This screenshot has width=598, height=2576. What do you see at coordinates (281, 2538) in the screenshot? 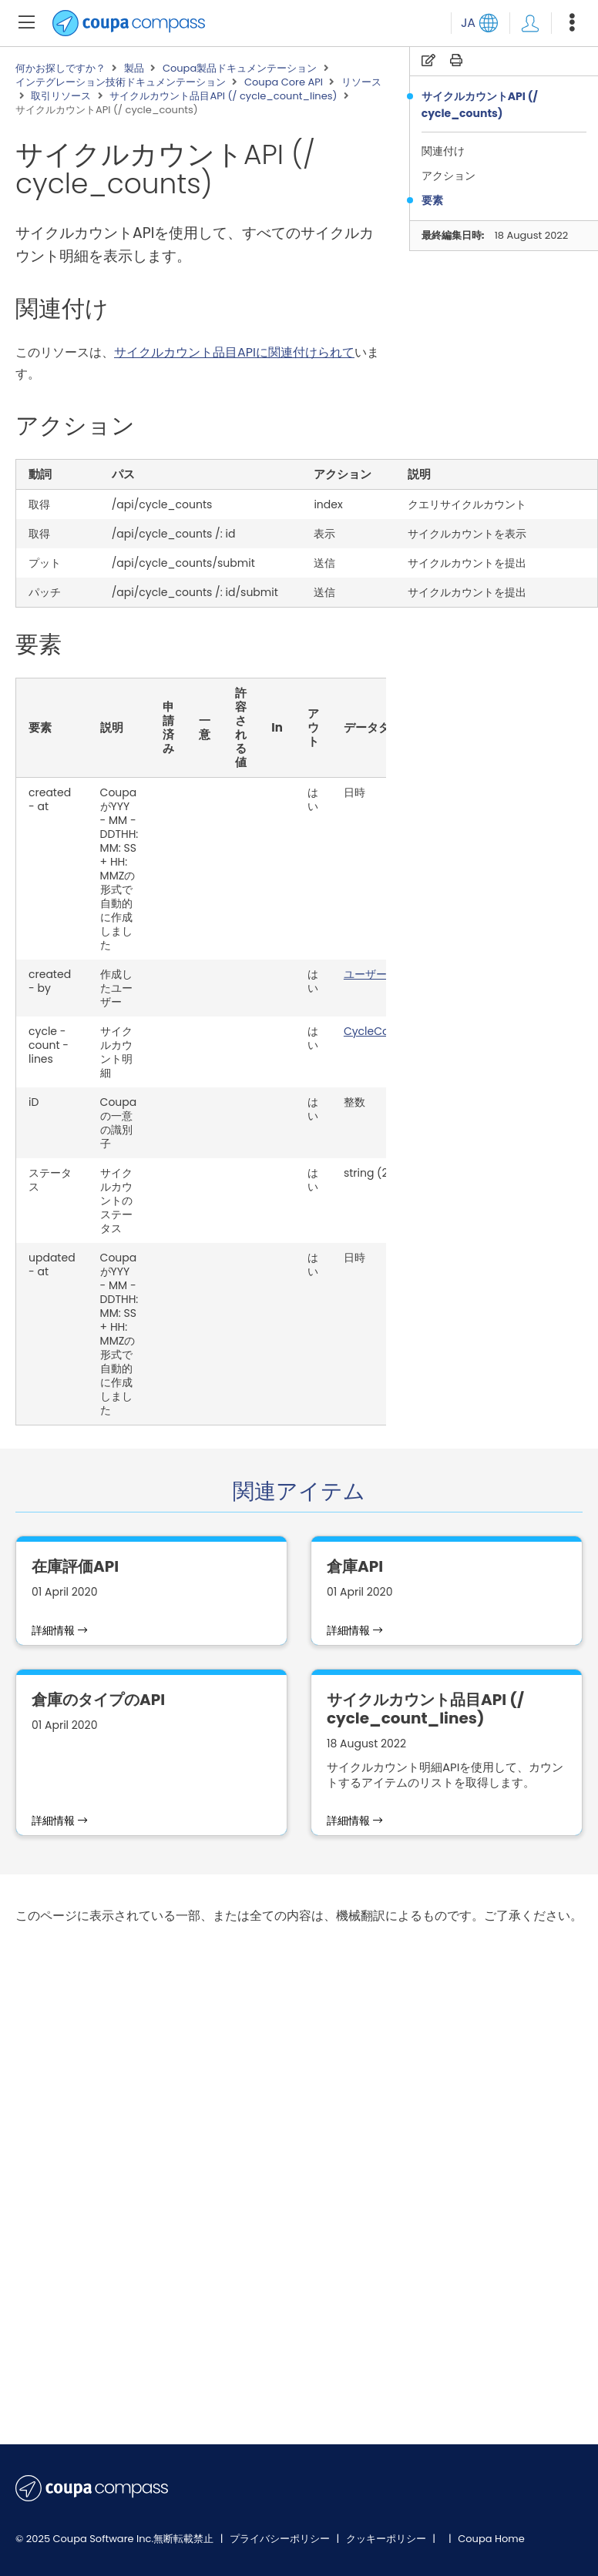
I see `プライバシーポリシー` at bounding box center [281, 2538].